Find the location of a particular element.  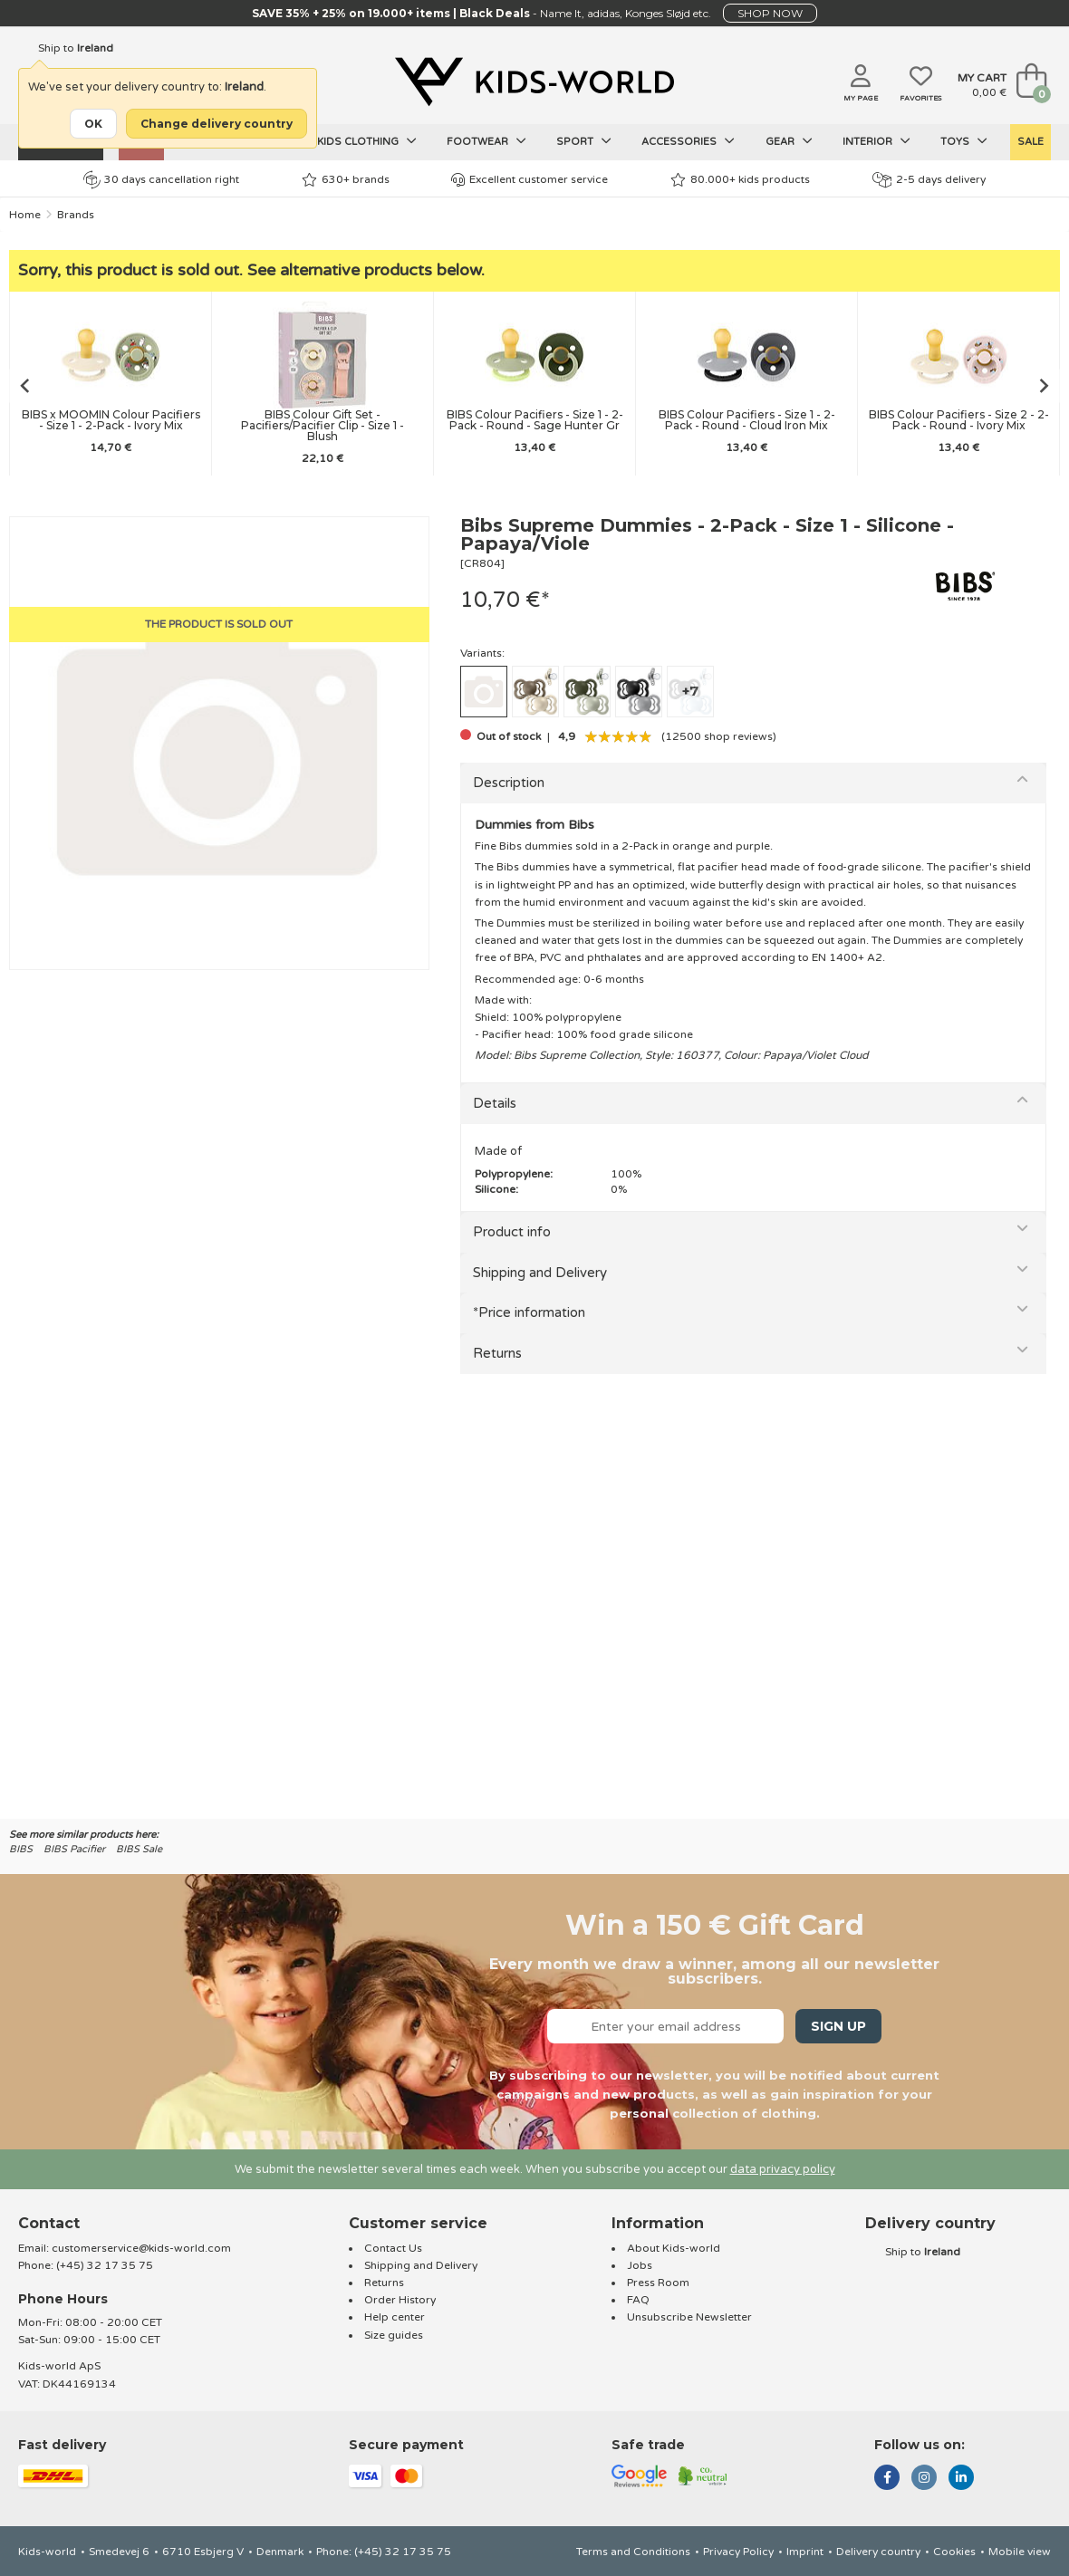

Unsubscribe Newsletter is located at coordinates (689, 2317).